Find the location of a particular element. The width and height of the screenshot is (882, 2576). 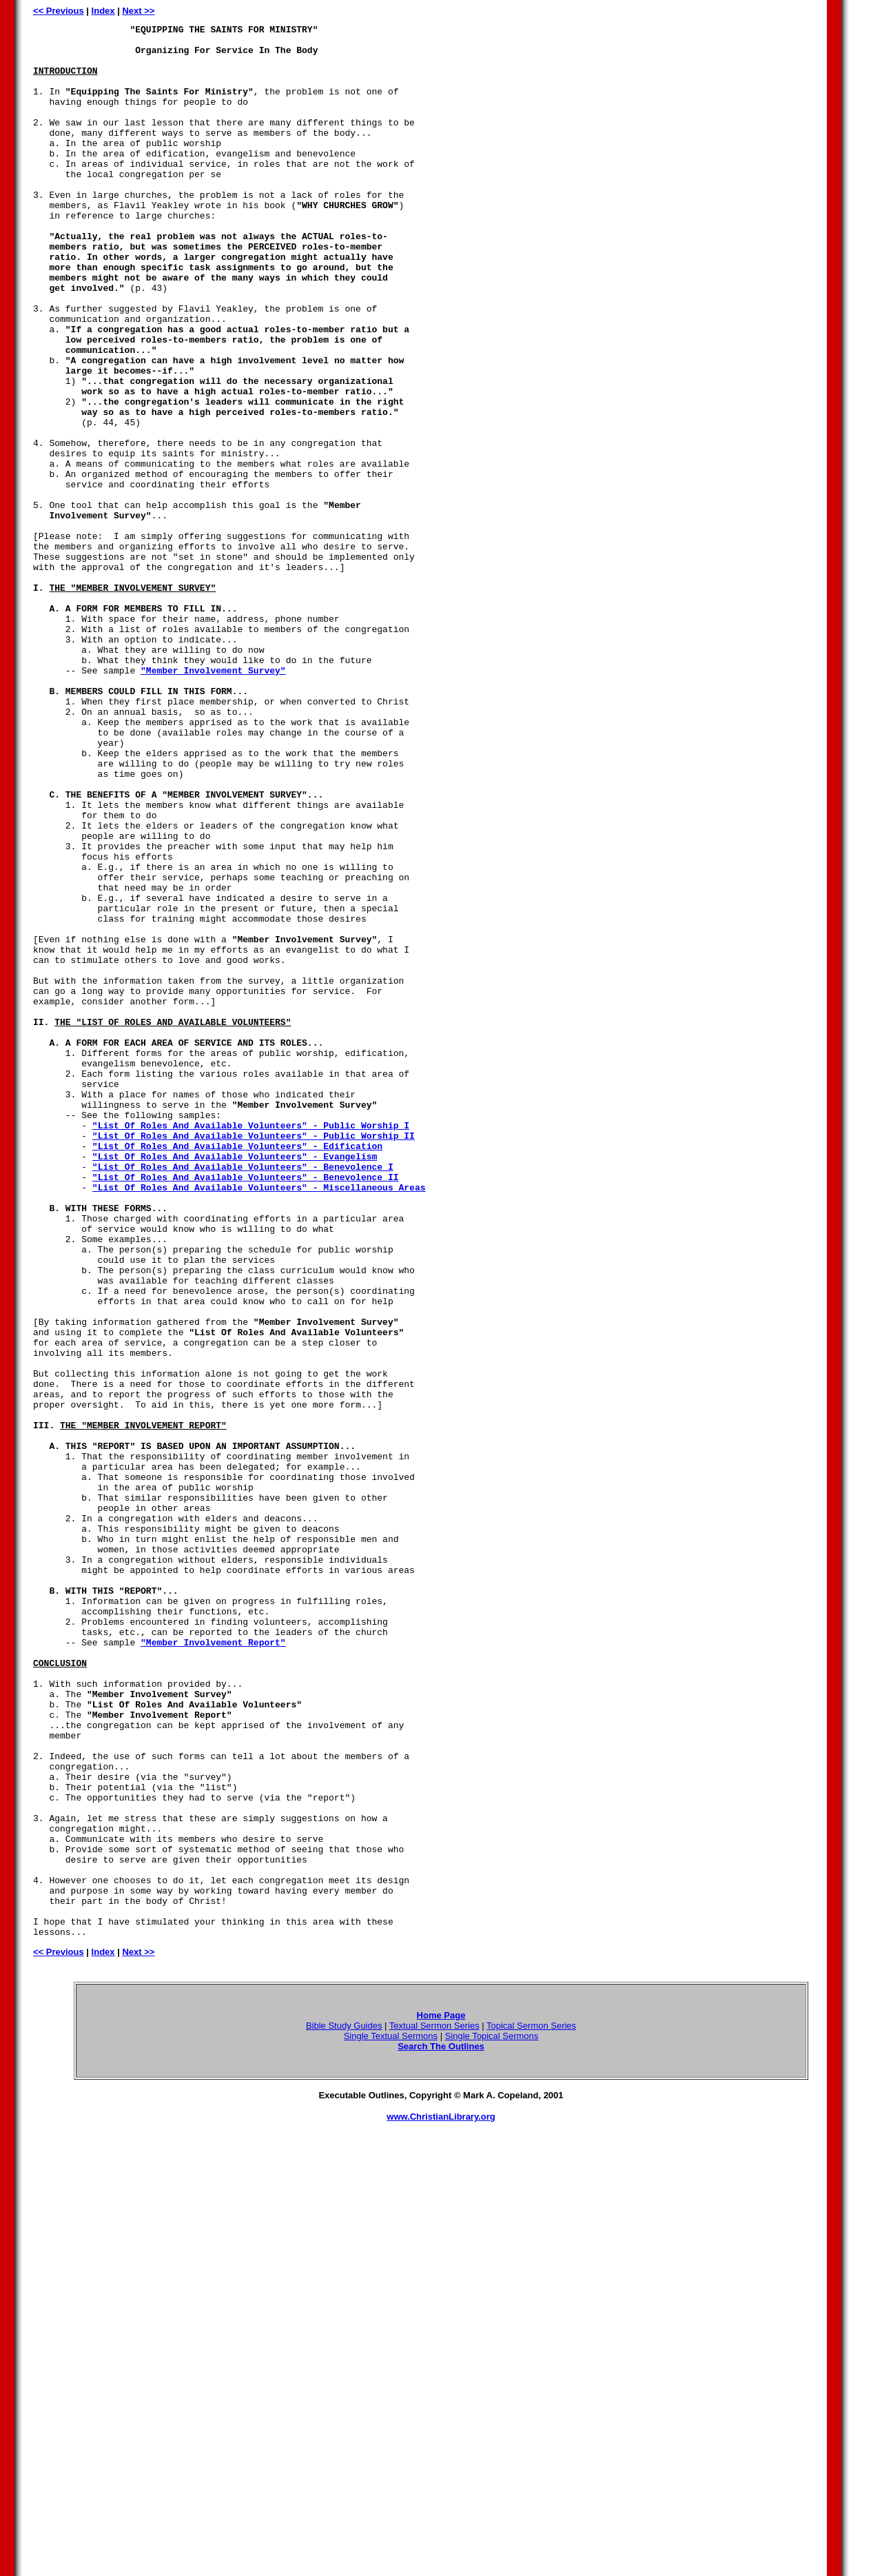

"List Of Roles And Available Volunteers" - Edification is located at coordinates (237, 1371).